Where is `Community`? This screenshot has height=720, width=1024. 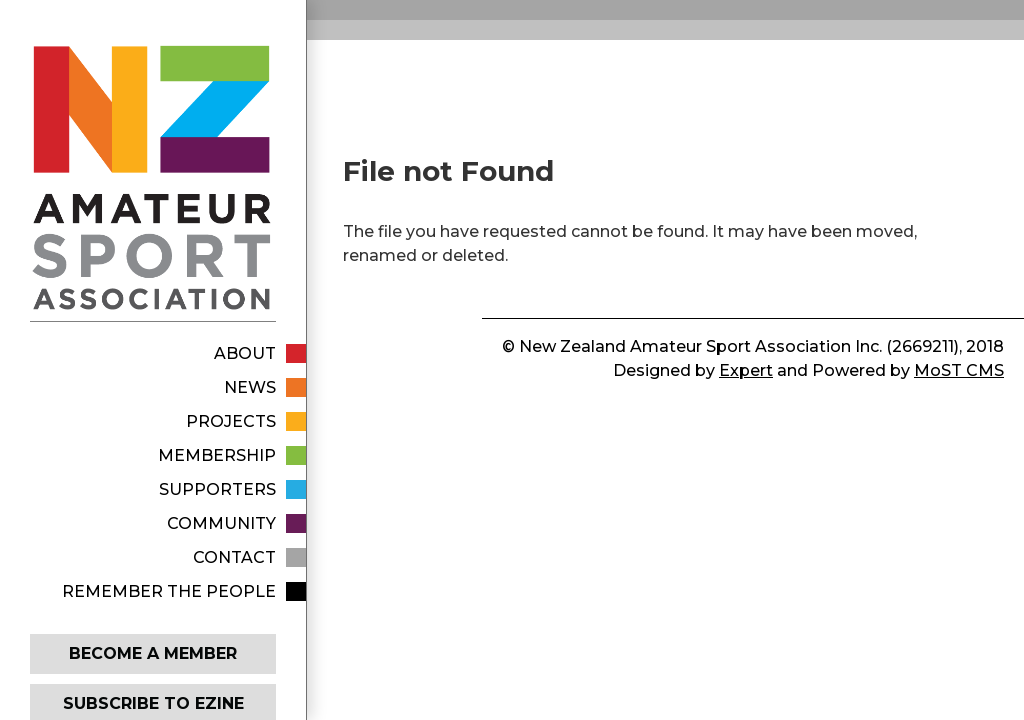 Community is located at coordinates (221, 523).